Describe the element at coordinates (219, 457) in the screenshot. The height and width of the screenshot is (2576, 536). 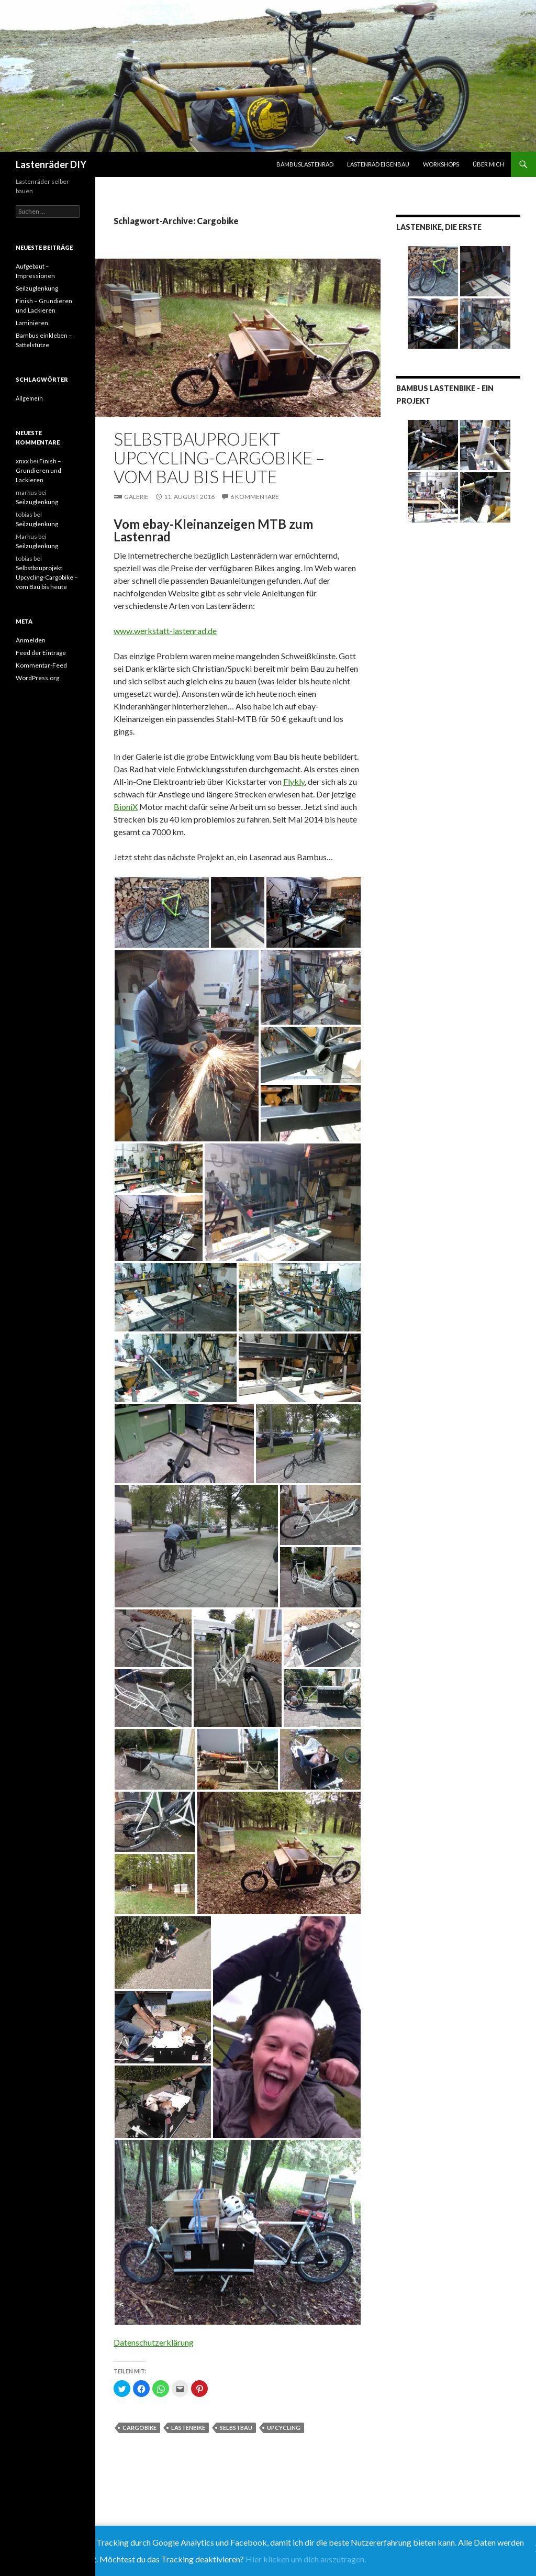
I see `Selbstbauprojekt Upcycling-Cargobike – vom Bau bis heute` at that location.